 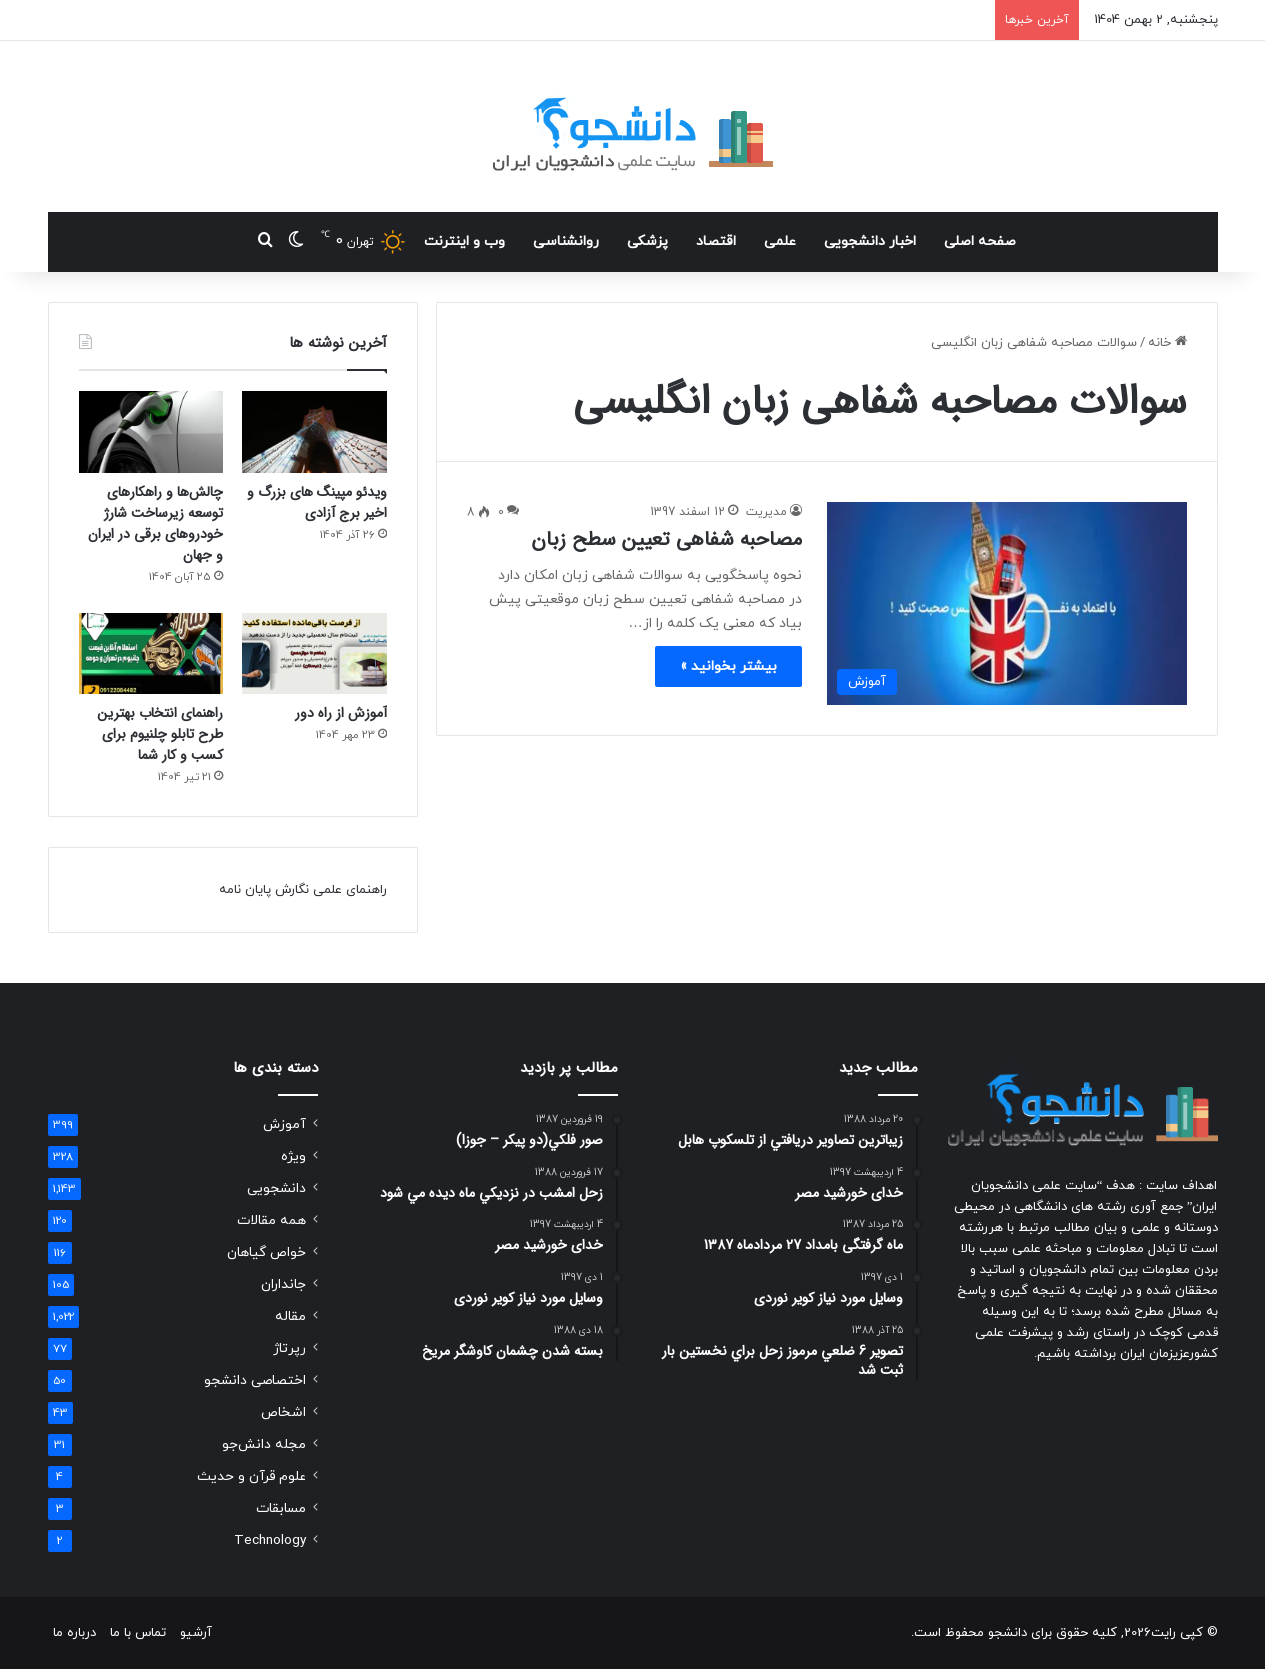 I want to click on [راهنمای انتخاب بهترین طرح تابلو چلنیوم برای کسب و کار شما], so click(x=151, y=654).